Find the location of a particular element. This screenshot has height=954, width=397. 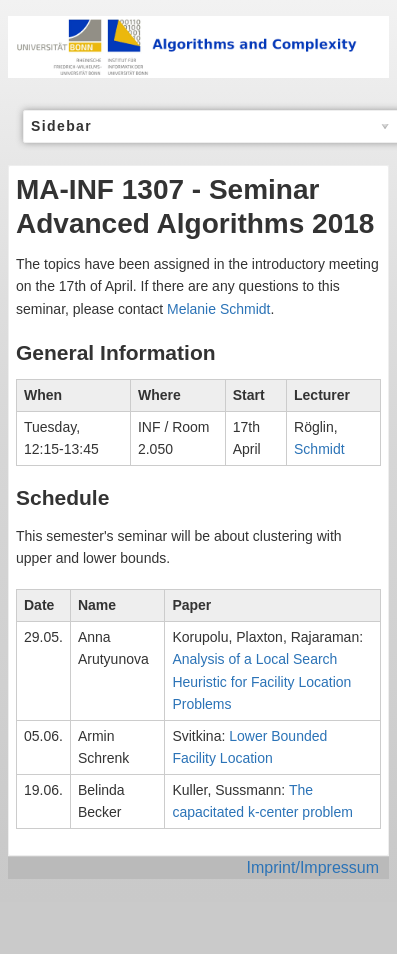

Analysis of a Local Search Heuristic for Facility Location Problems is located at coordinates (261, 681).